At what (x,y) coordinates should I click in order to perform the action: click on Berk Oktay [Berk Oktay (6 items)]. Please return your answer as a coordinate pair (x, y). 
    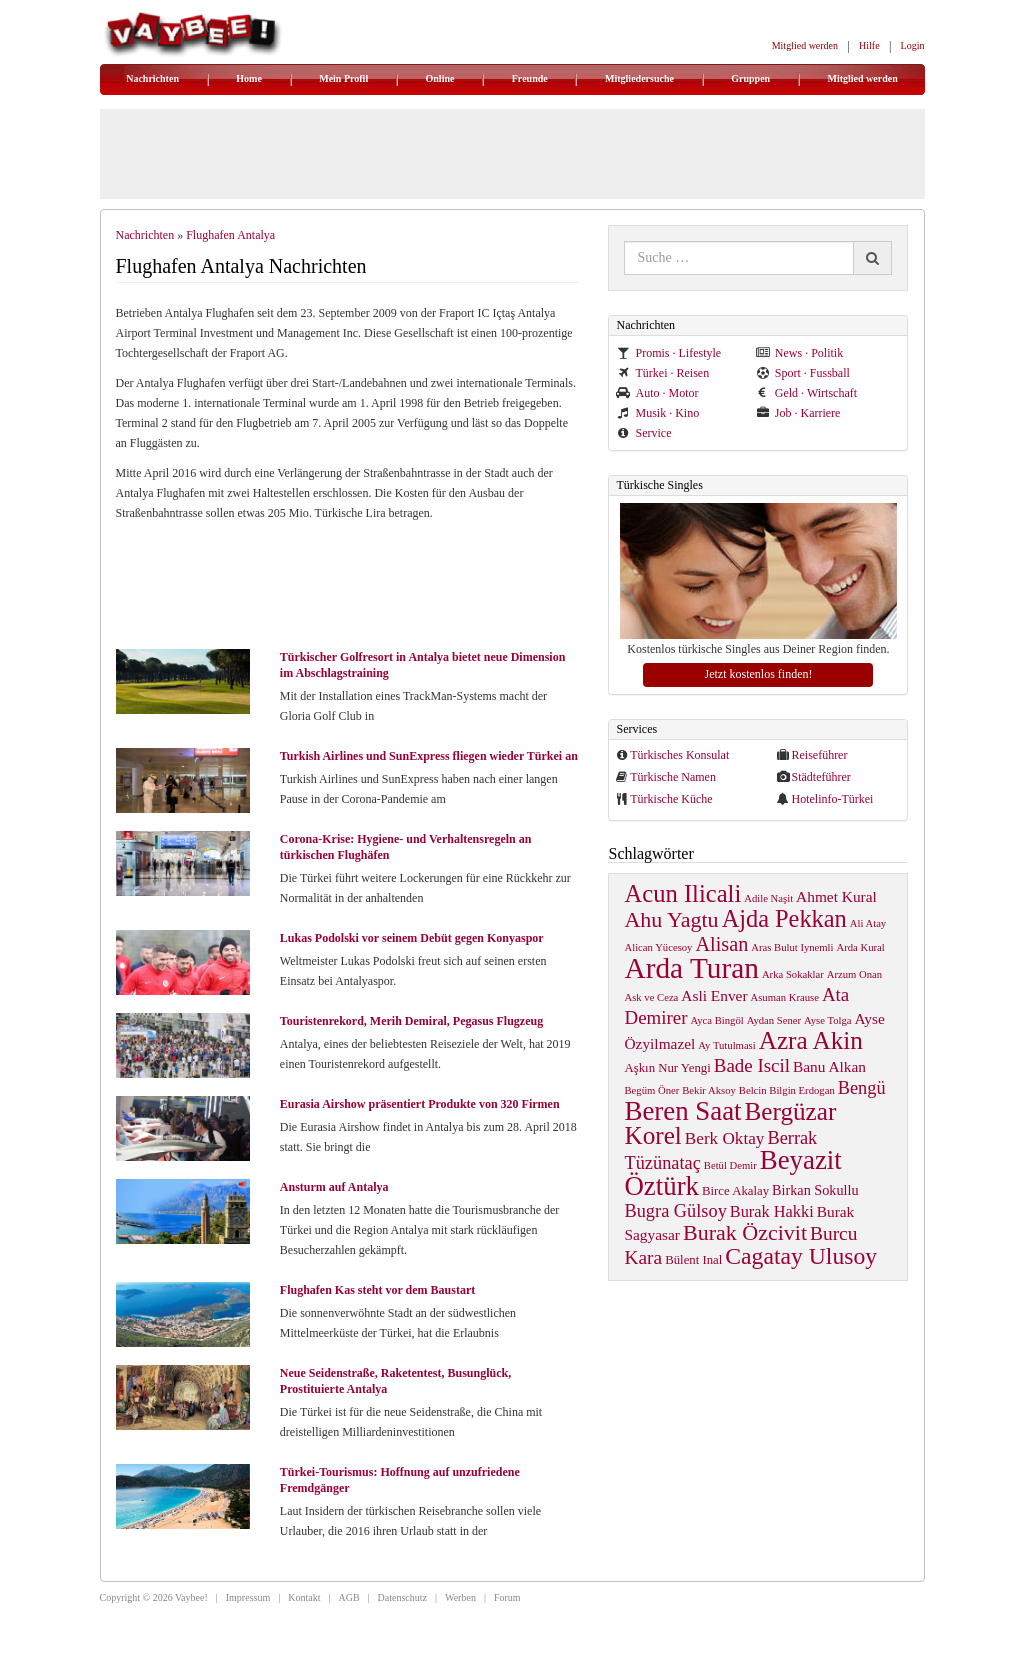
    Looking at the image, I should click on (725, 1138).